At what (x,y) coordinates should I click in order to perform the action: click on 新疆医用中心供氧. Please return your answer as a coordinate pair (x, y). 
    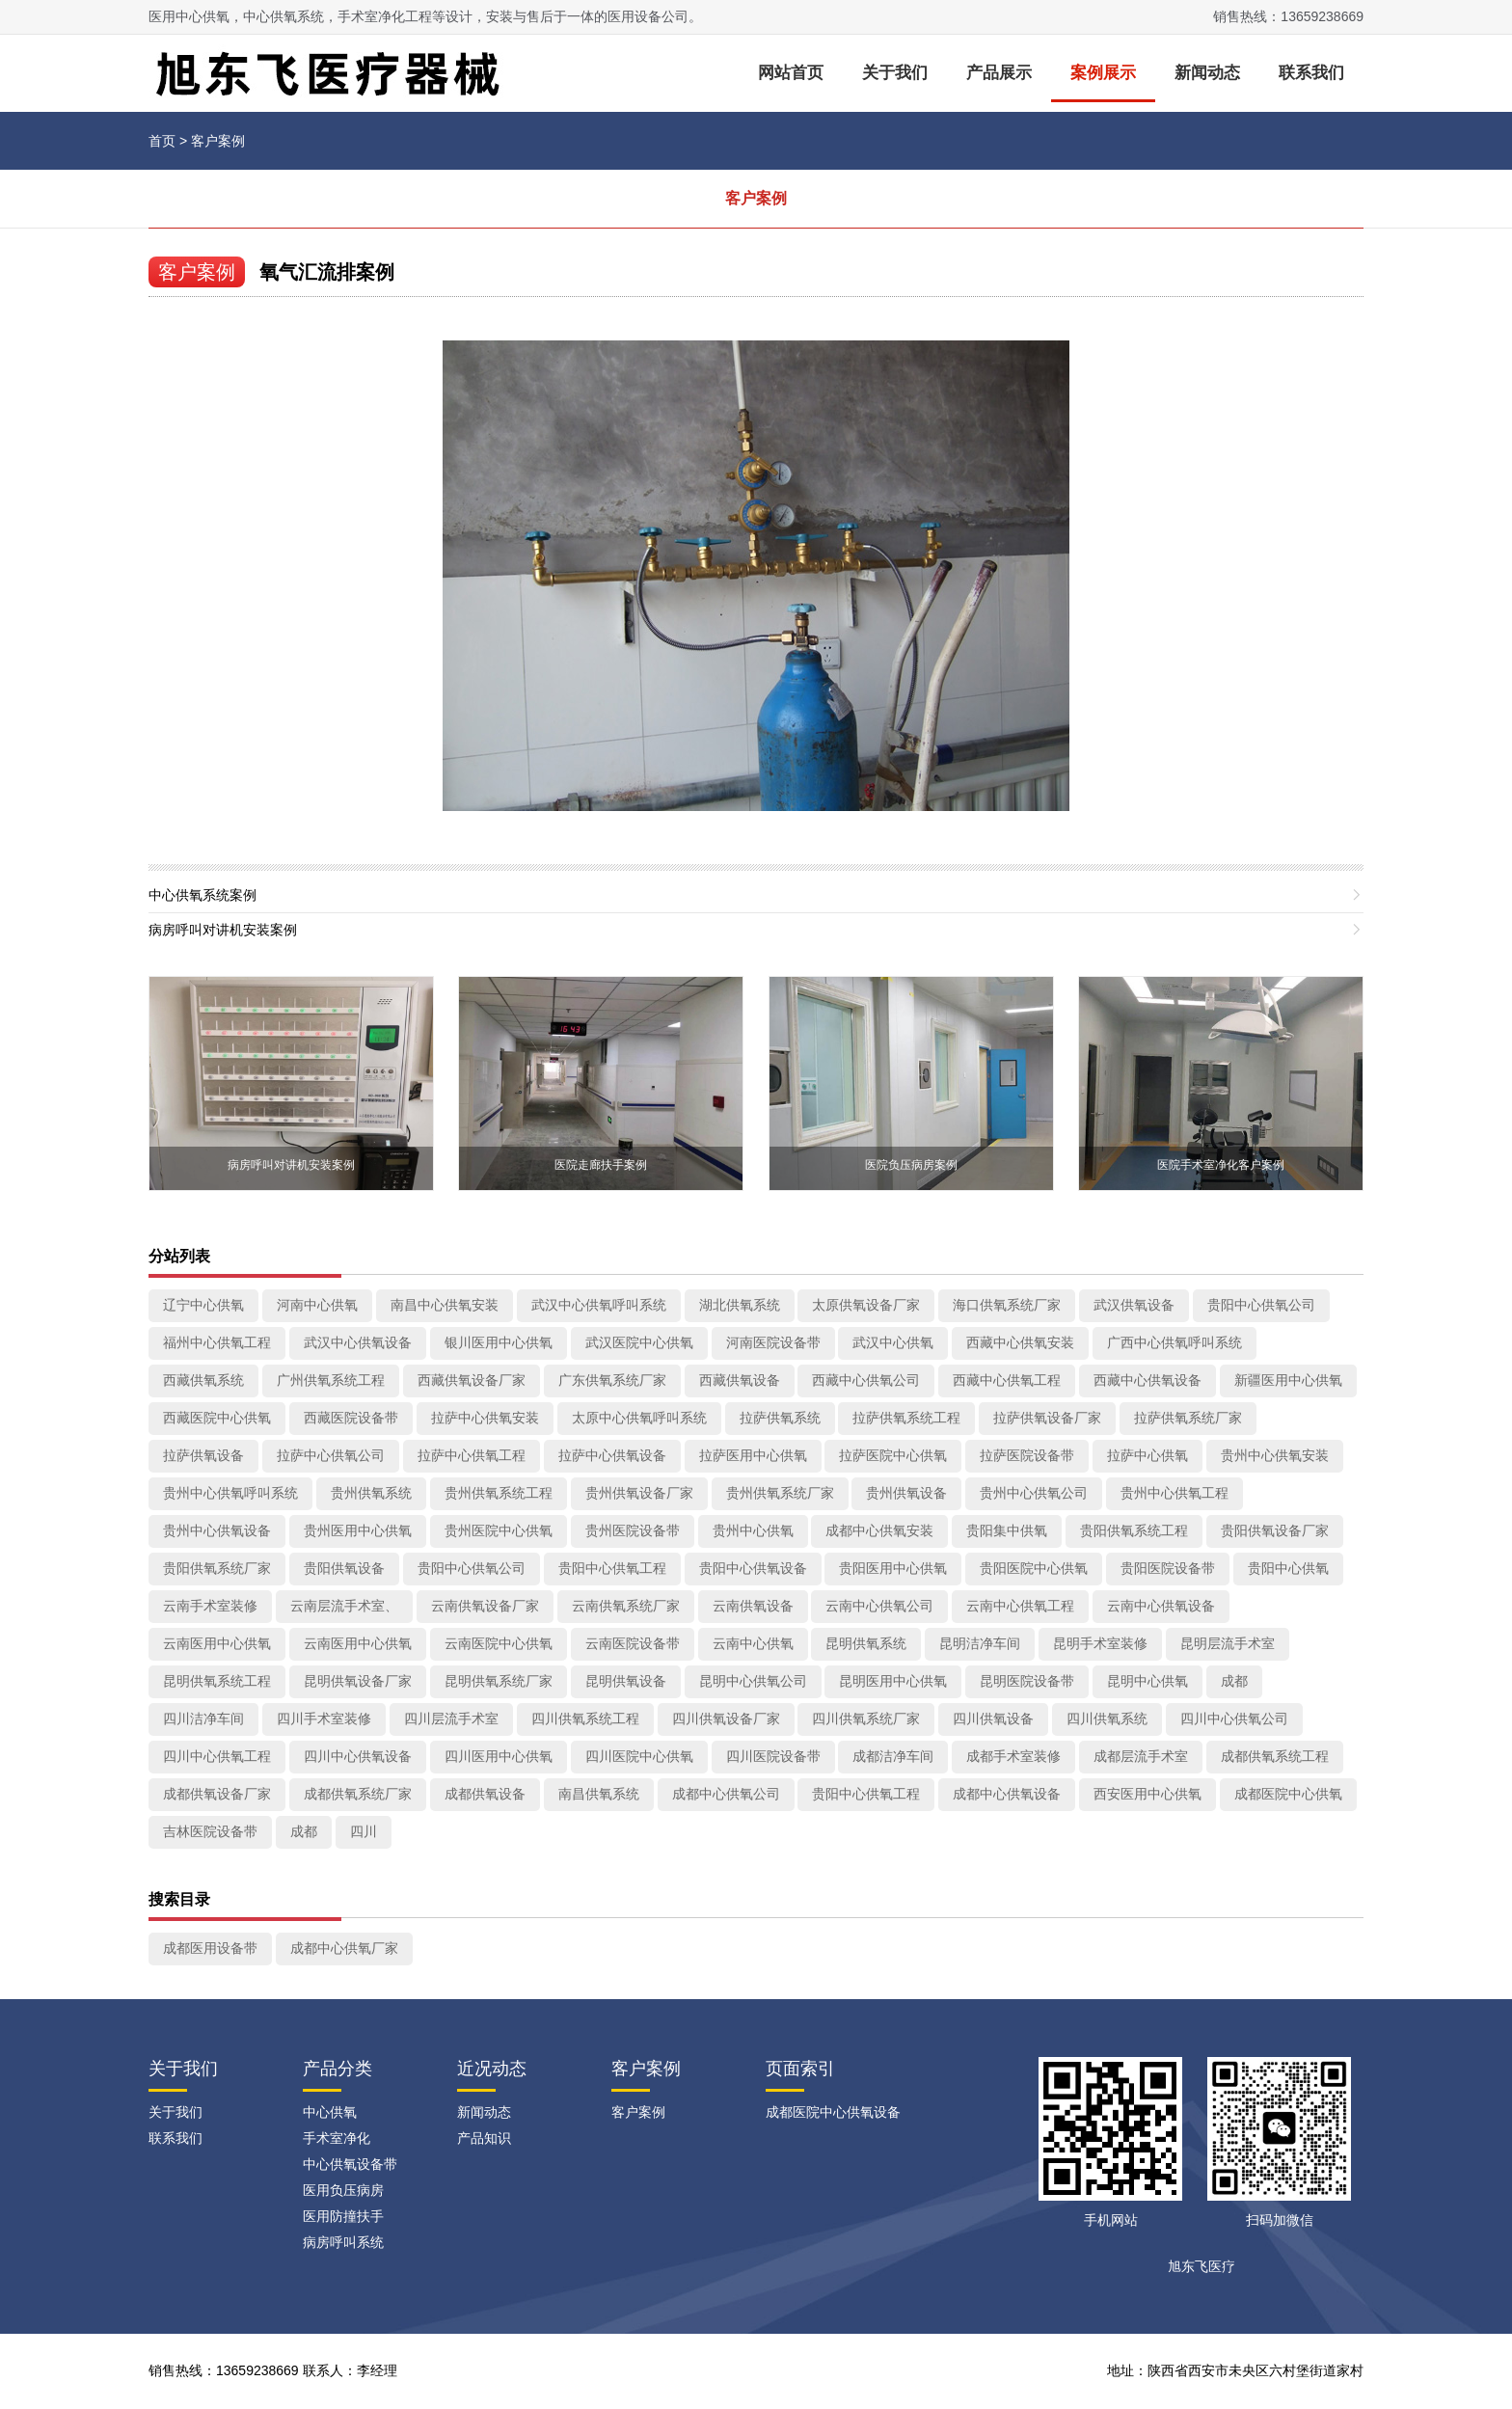
    Looking at the image, I should click on (1288, 1380).